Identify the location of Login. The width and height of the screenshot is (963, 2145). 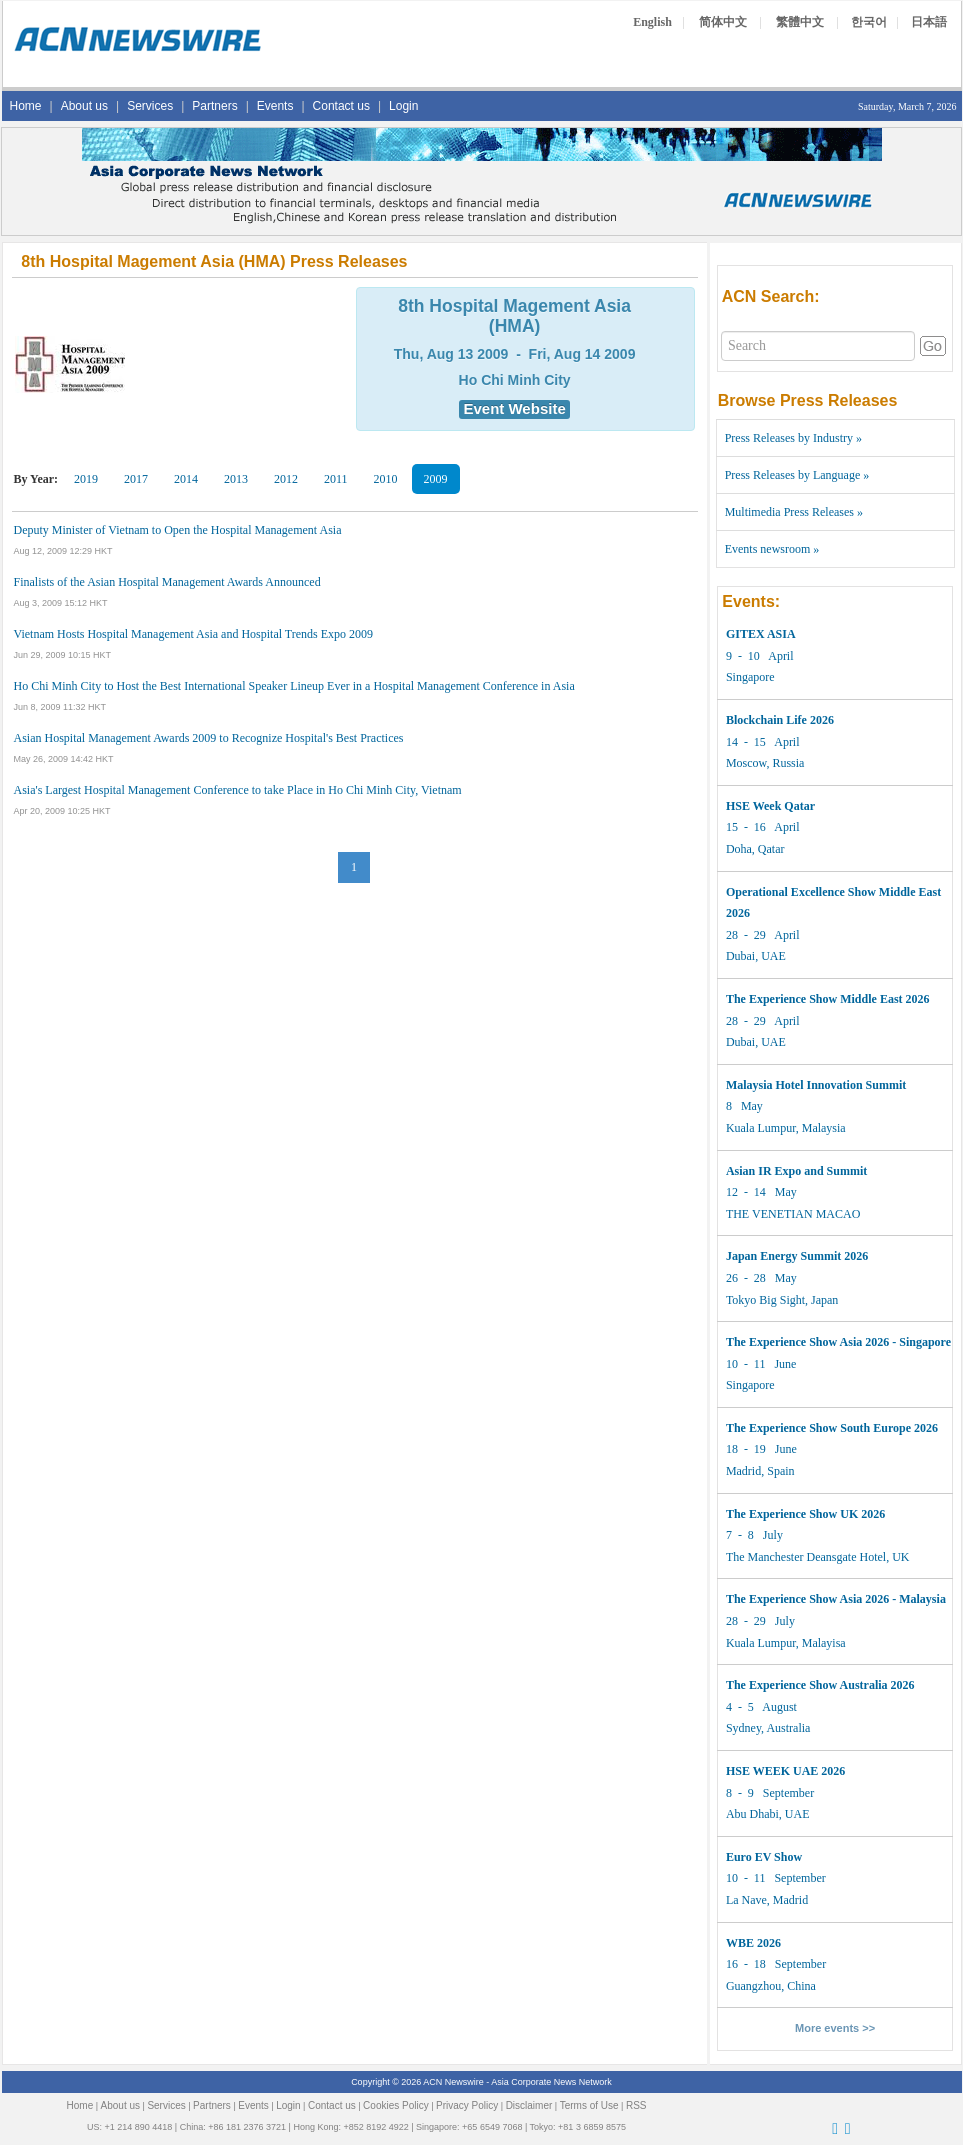
(403, 106).